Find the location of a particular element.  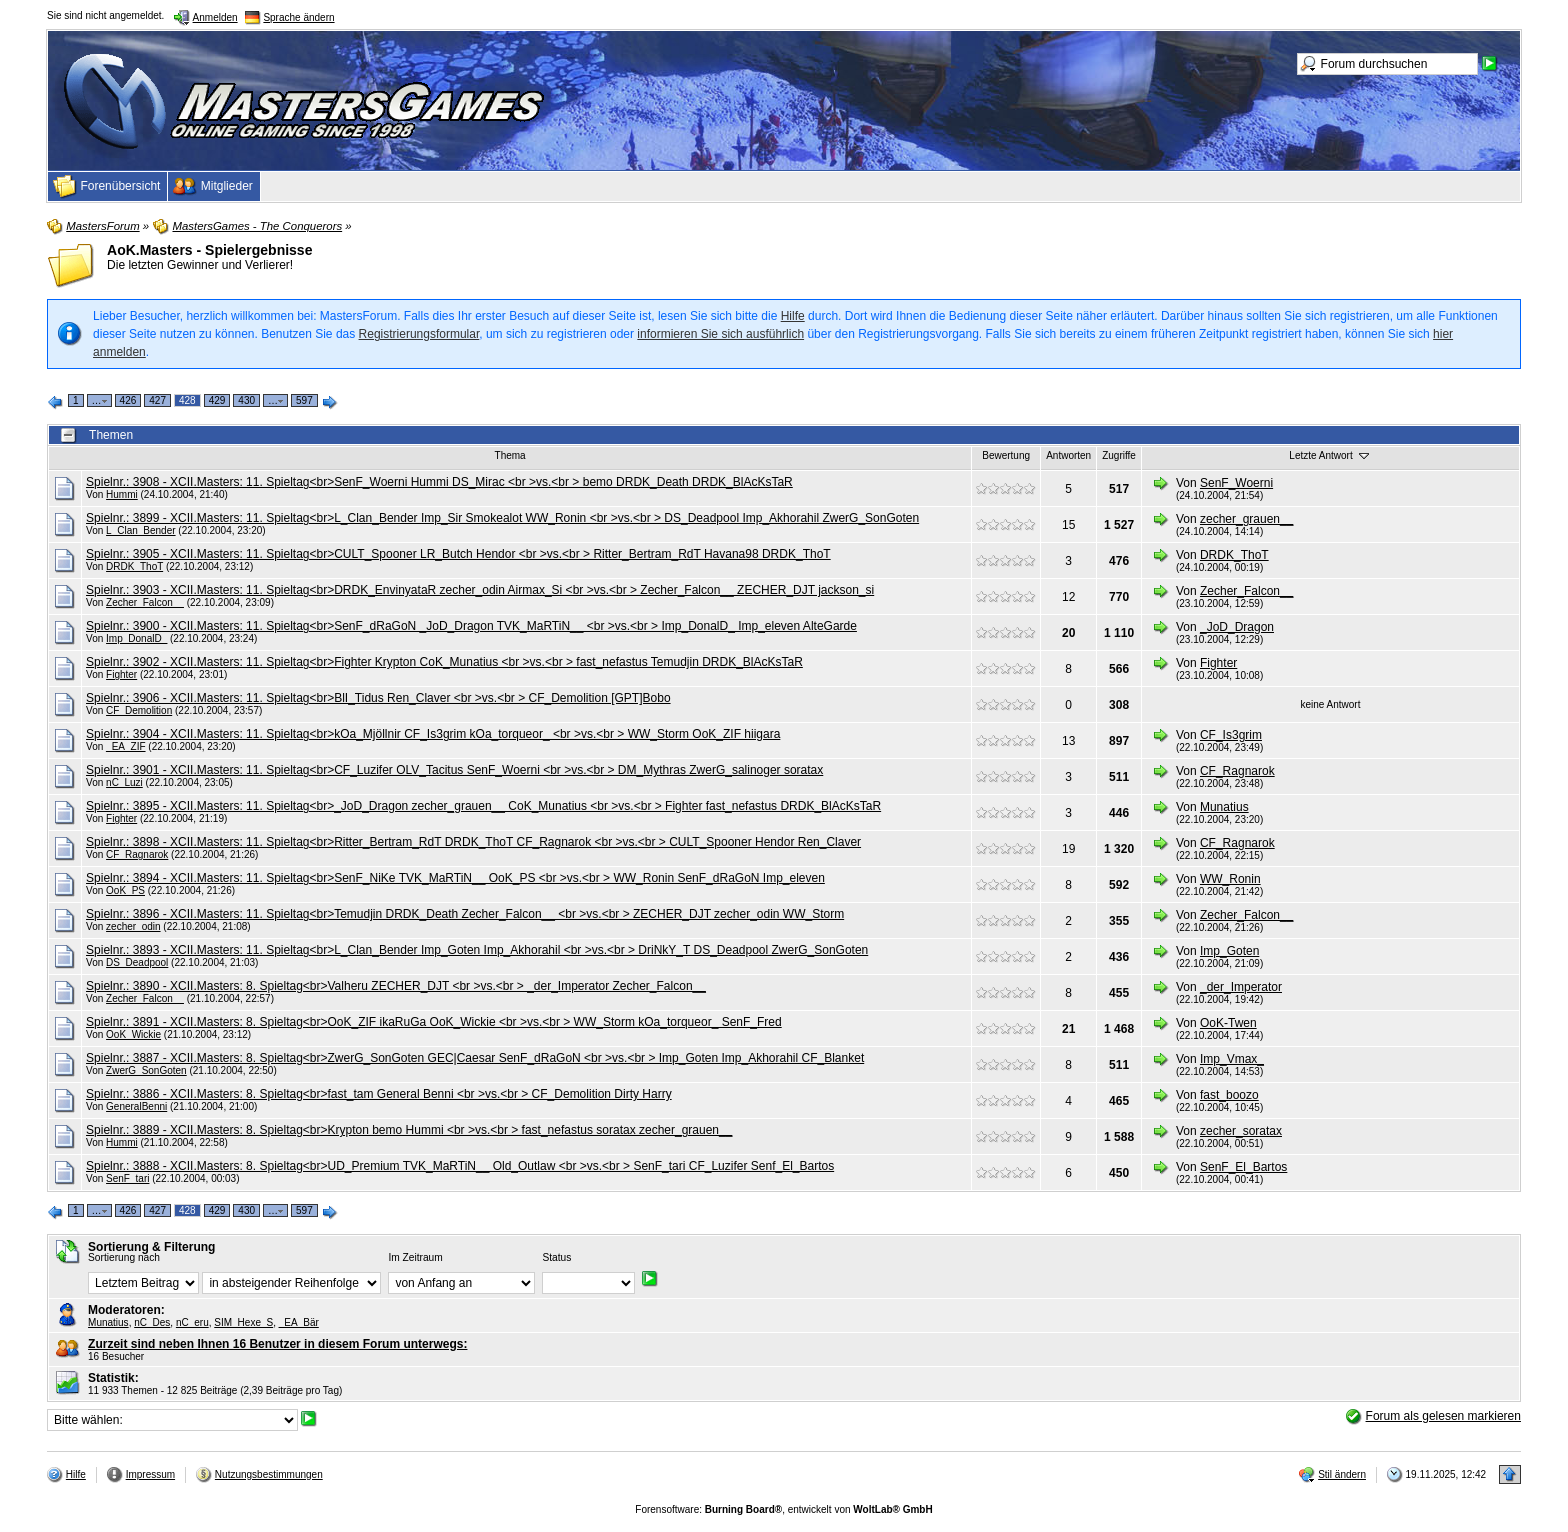

Hummi is located at coordinates (122, 494).